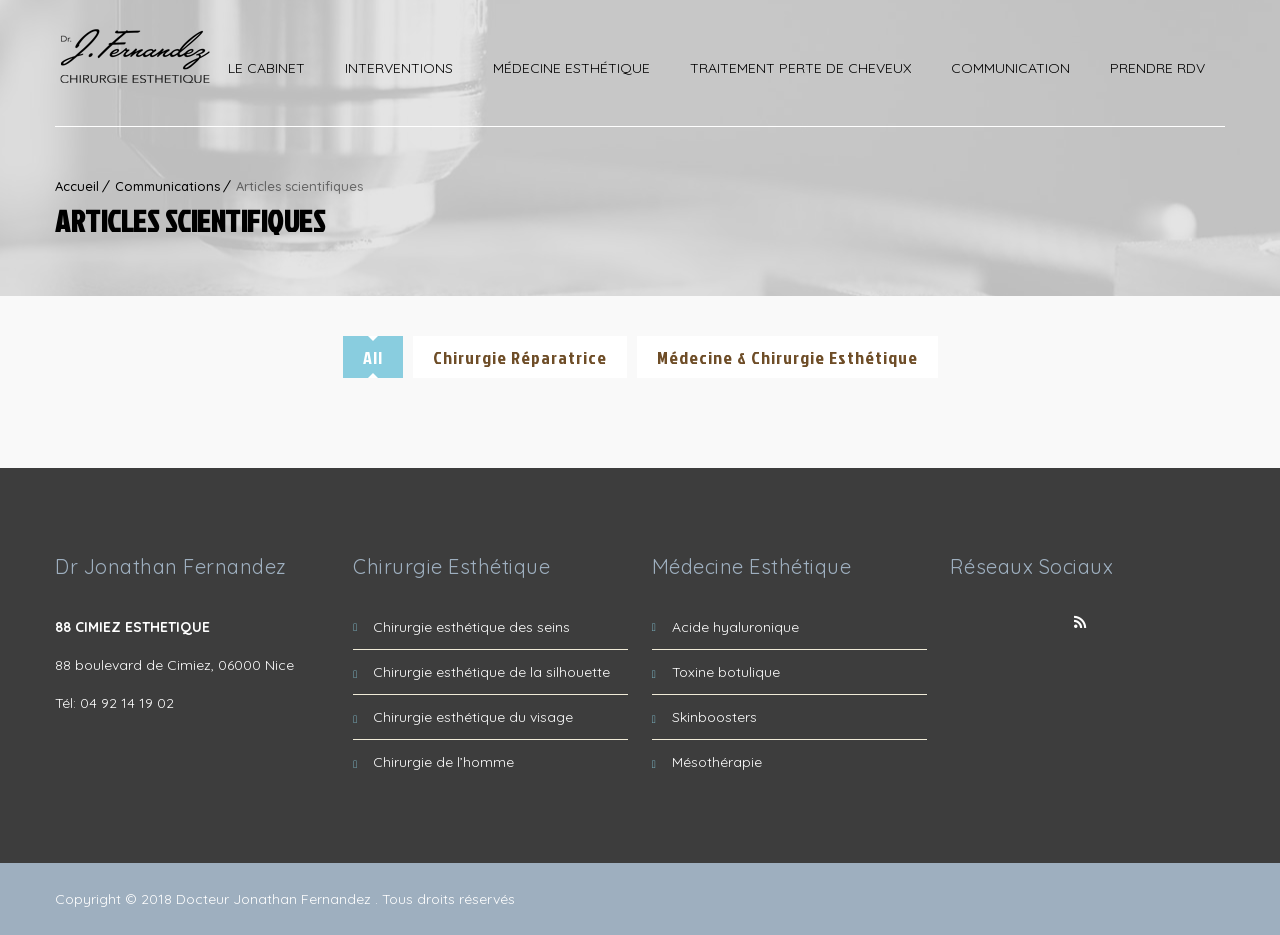  I want to click on Chirurgie de l’homme, so click(443, 762).